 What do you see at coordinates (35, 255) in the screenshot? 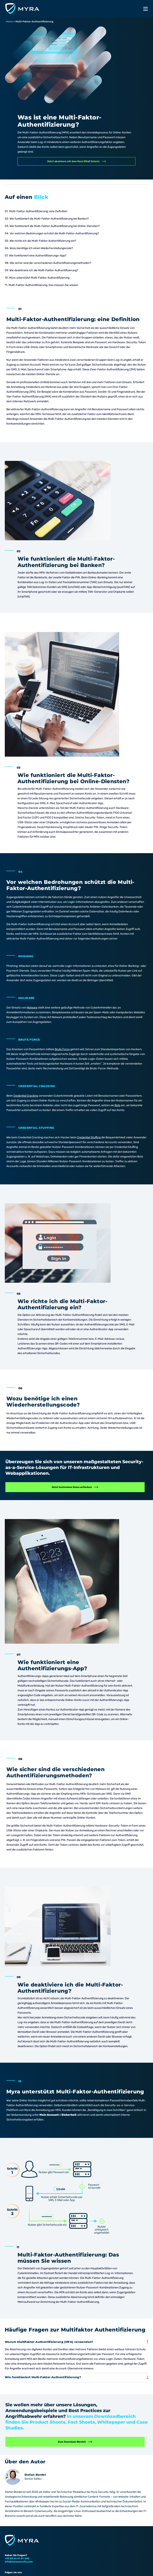
I see `07. Wie funktioniert eine Authentifizierungs-App?` at bounding box center [35, 255].